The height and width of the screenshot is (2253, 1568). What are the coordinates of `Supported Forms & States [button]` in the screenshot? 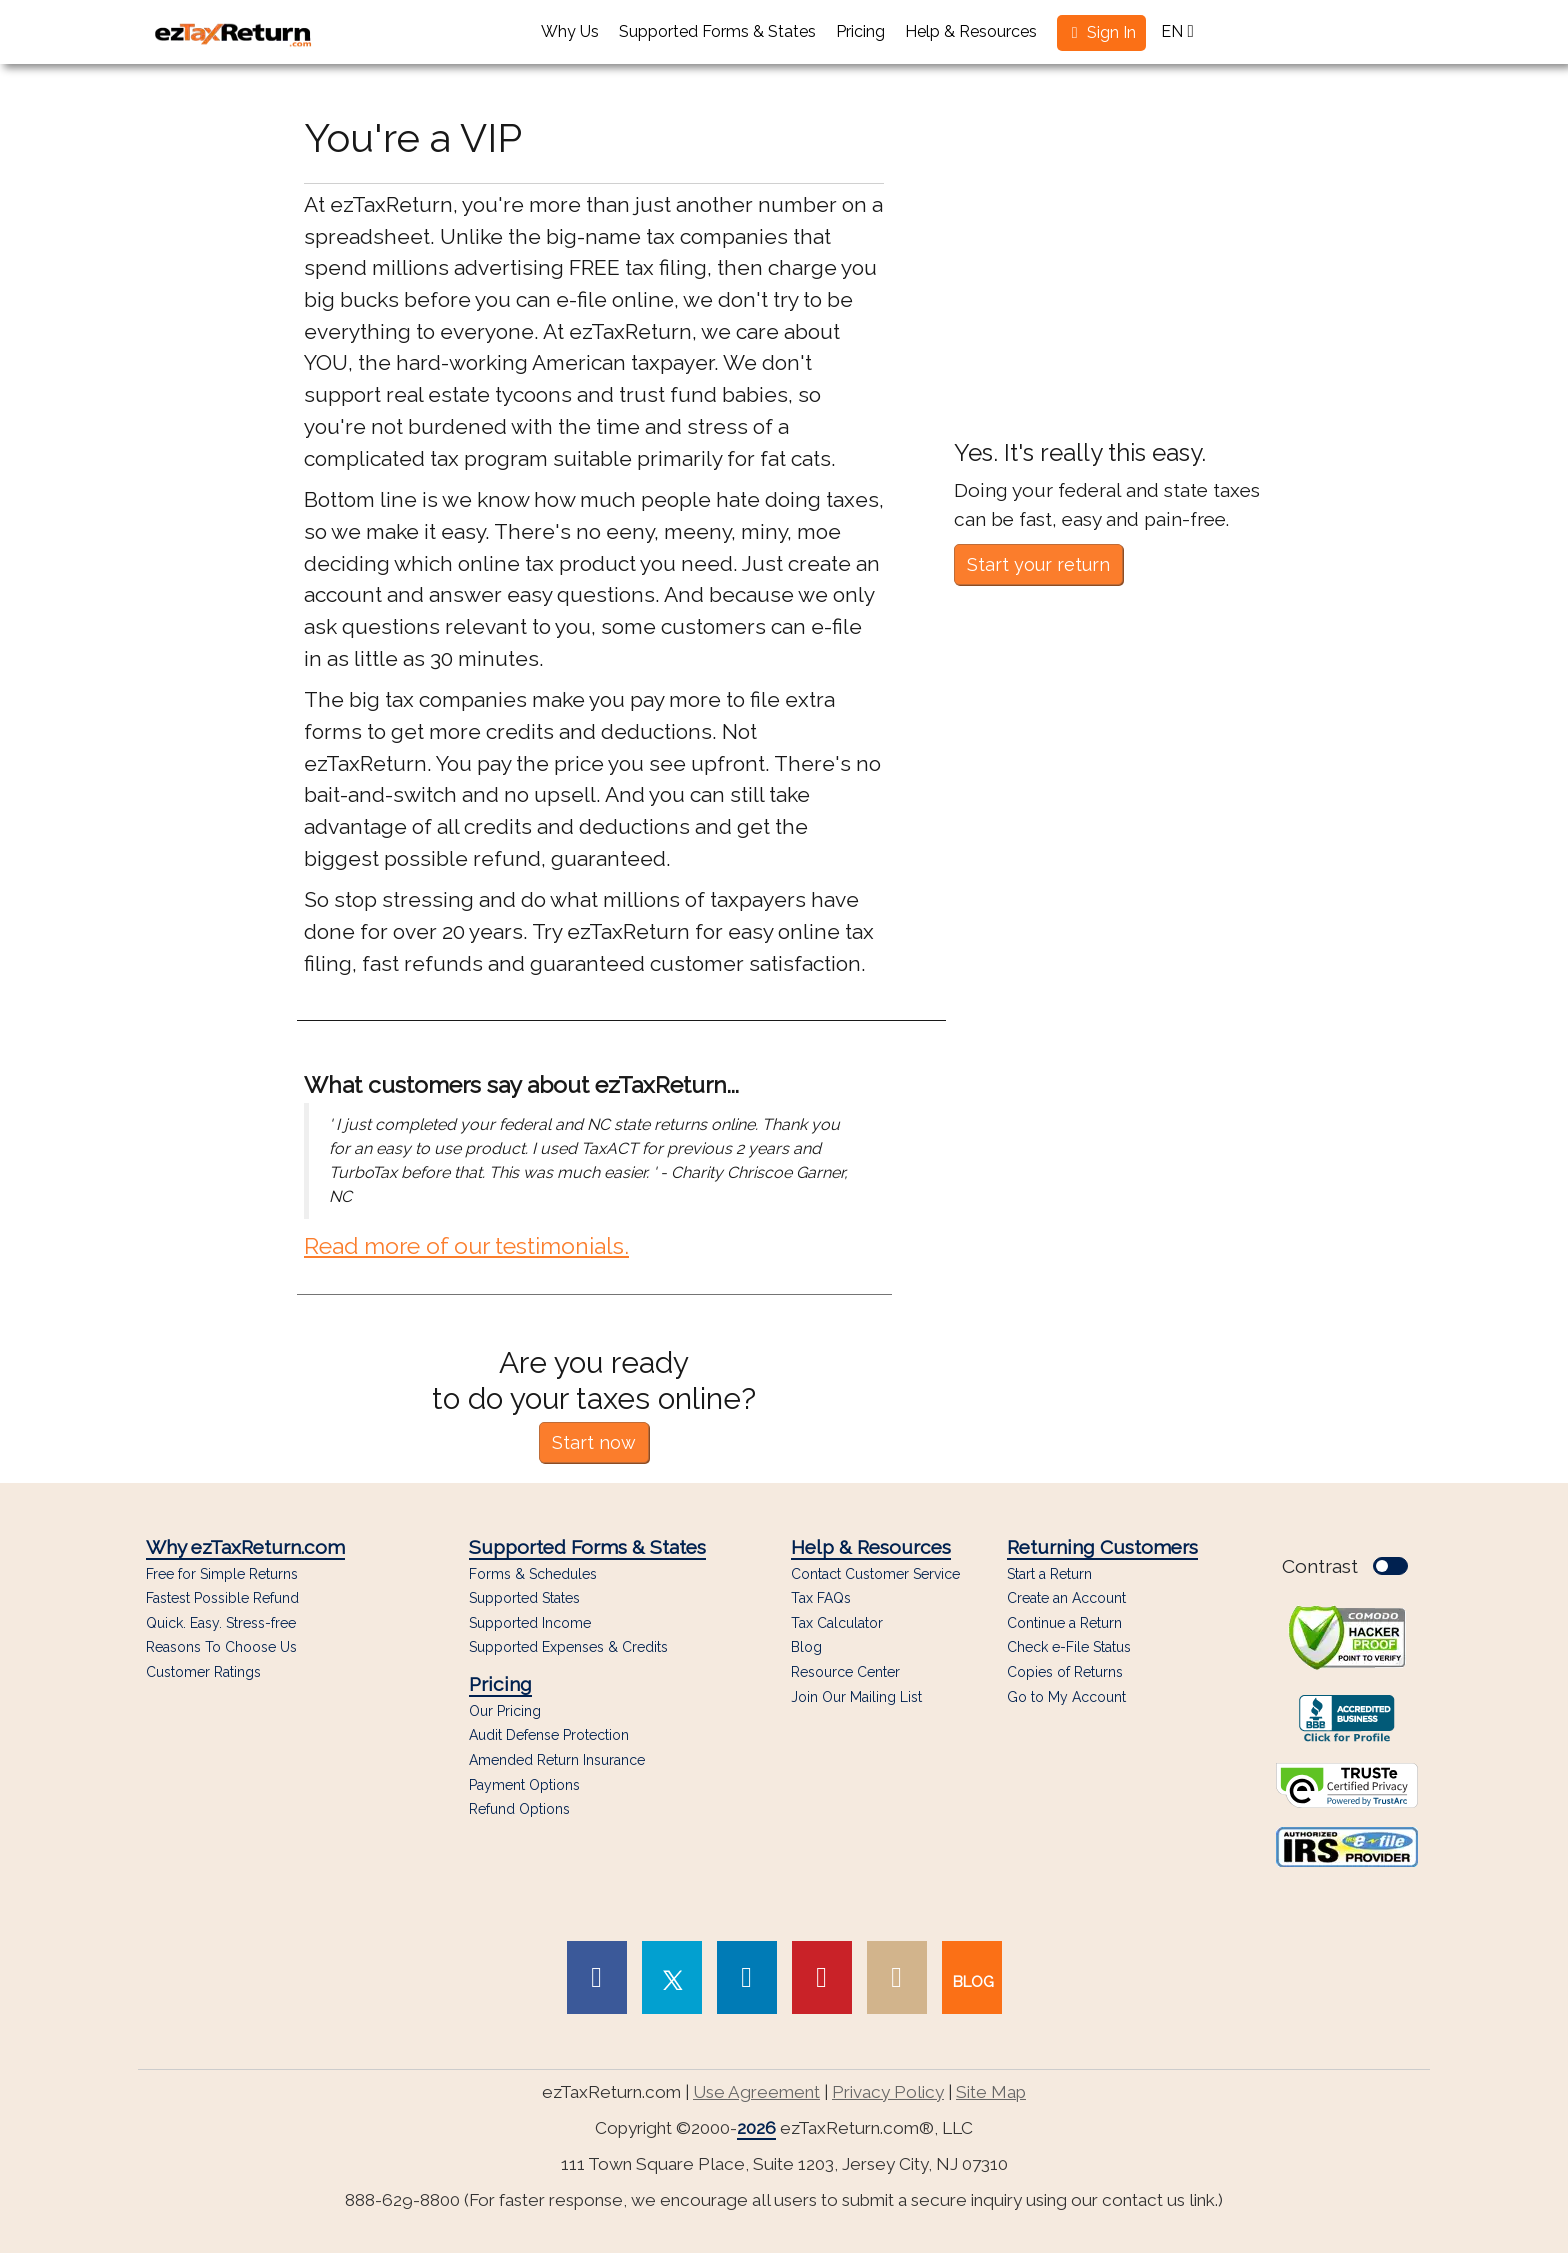 It's located at (717, 31).